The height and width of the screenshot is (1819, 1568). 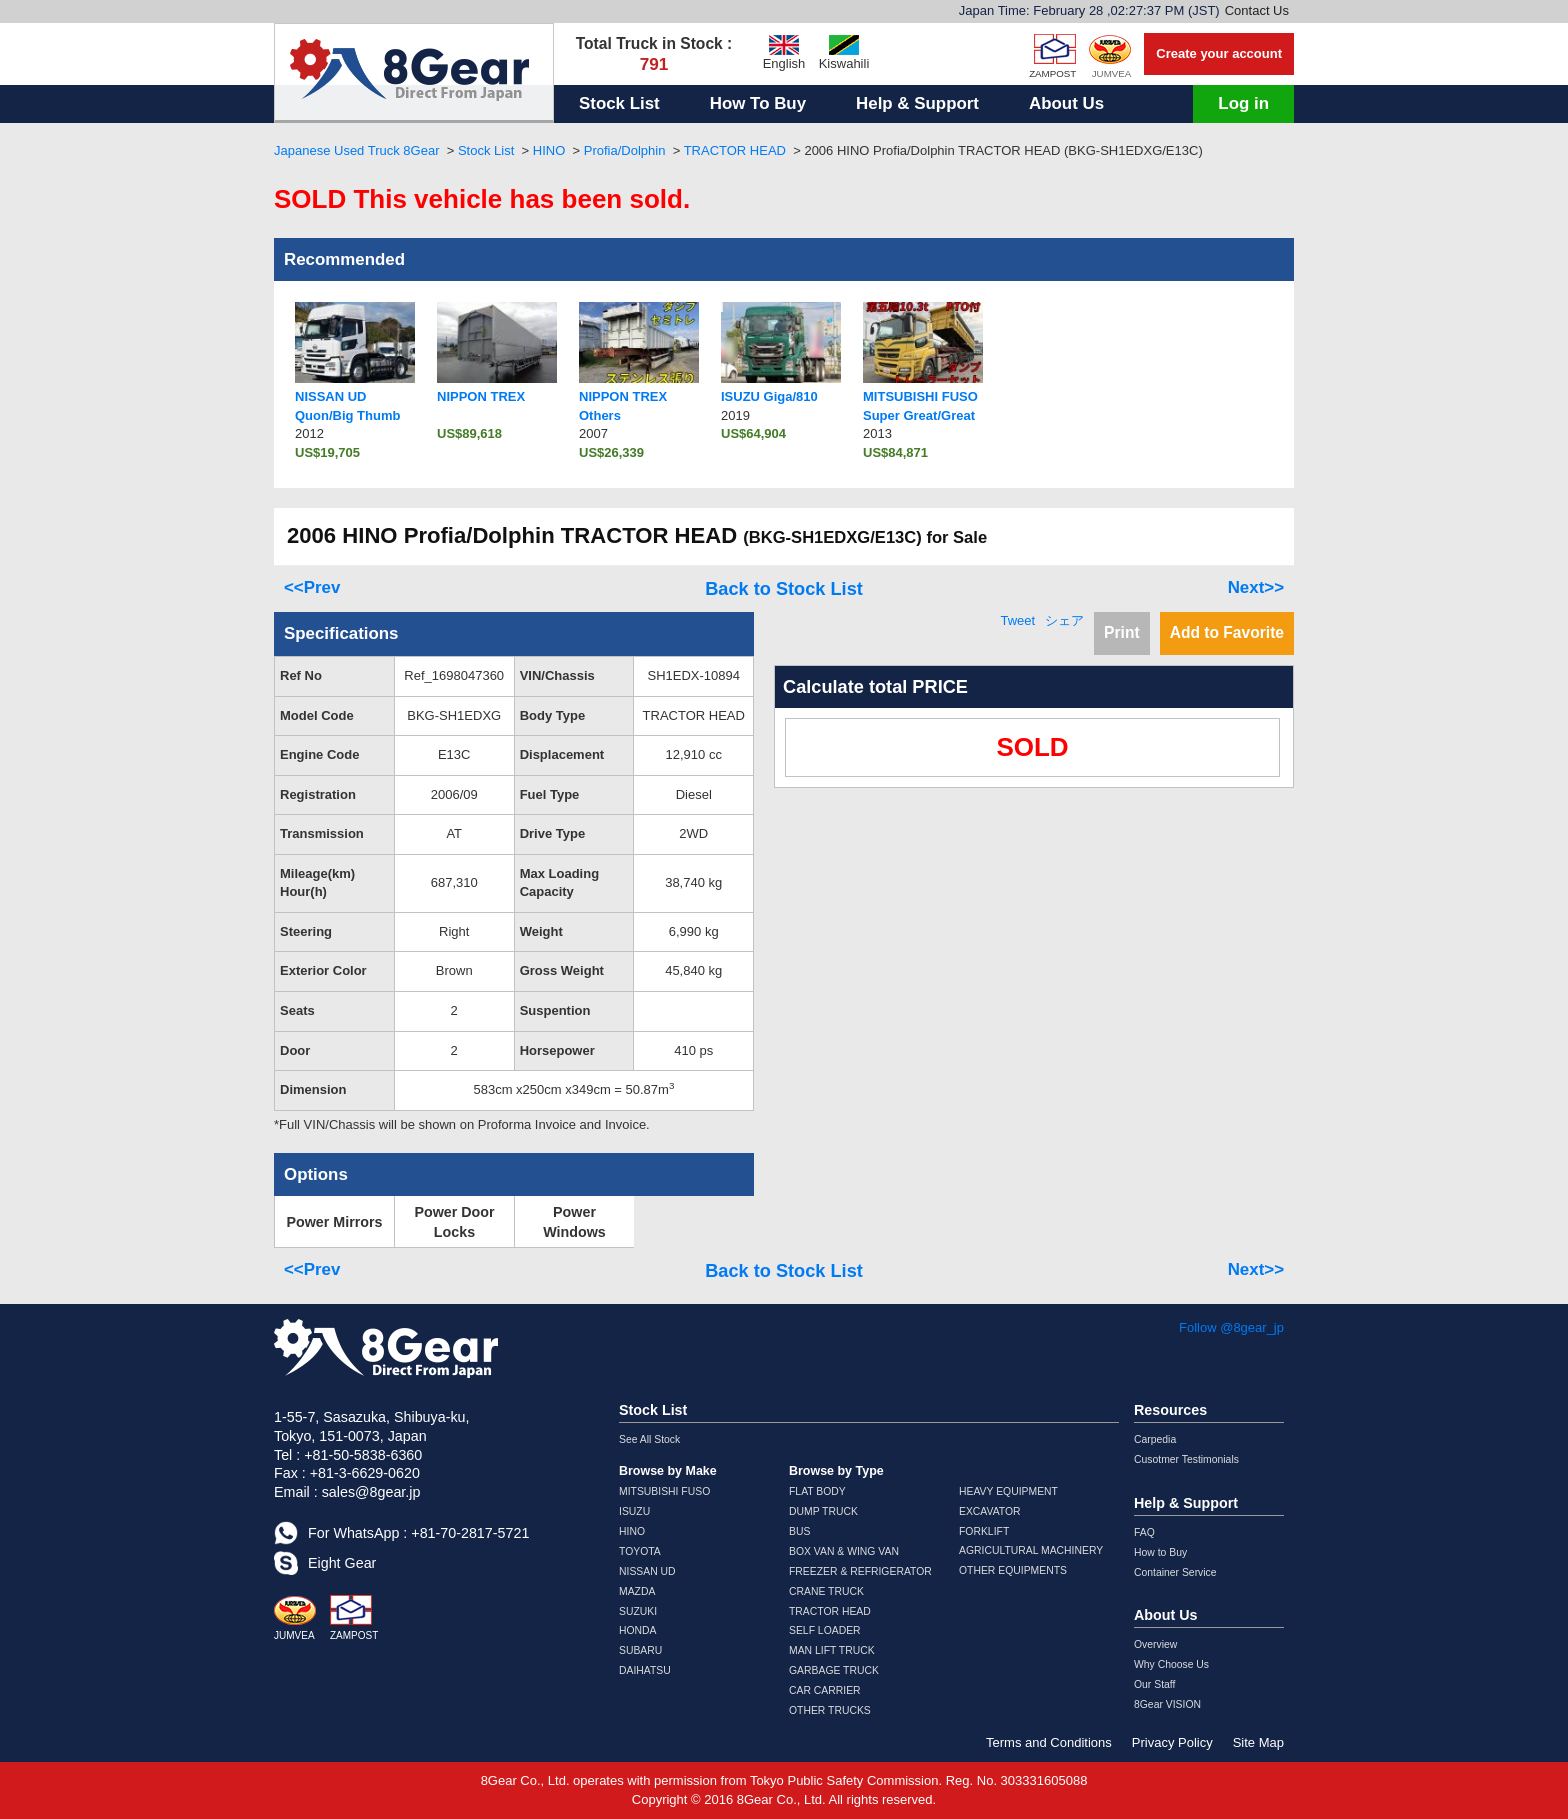 What do you see at coordinates (1175, 1572) in the screenshot?
I see `Container Service` at bounding box center [1175, 1572].